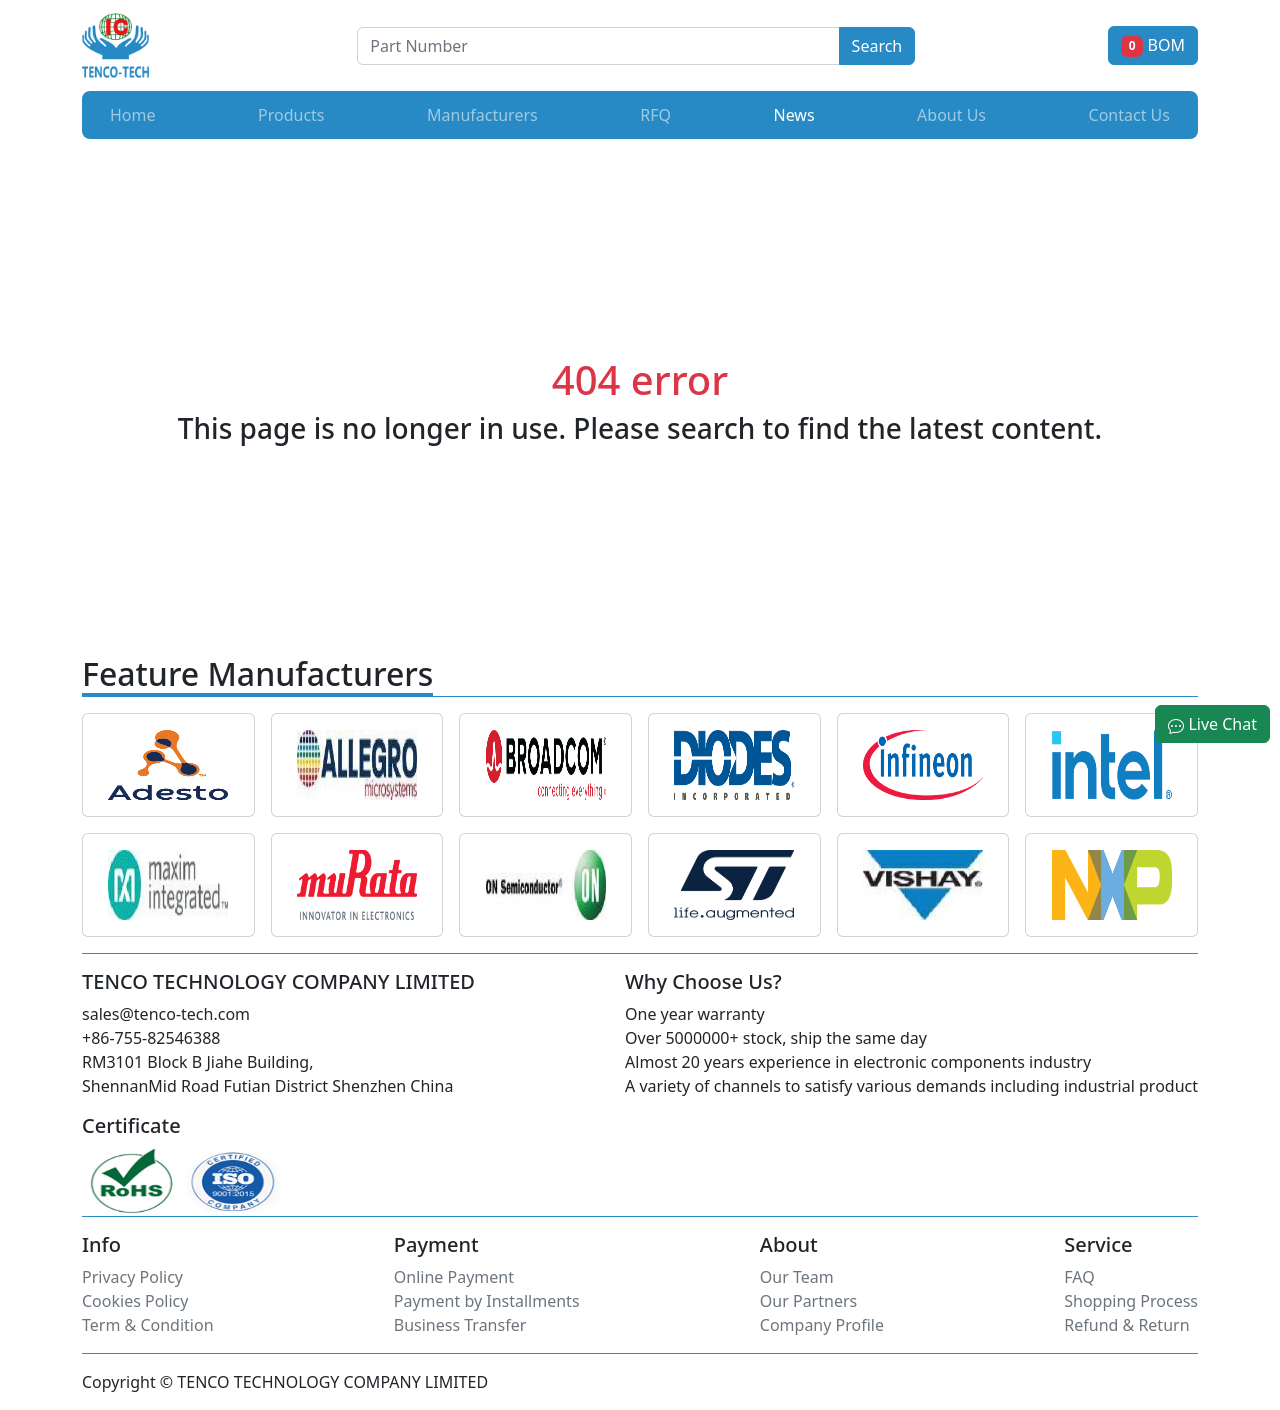 This screenshot has width=1280, height=1410. What do you see at coordinates (1153, 45) in the screenshot?
I see `BOM` at bounding box center [1153, 45].